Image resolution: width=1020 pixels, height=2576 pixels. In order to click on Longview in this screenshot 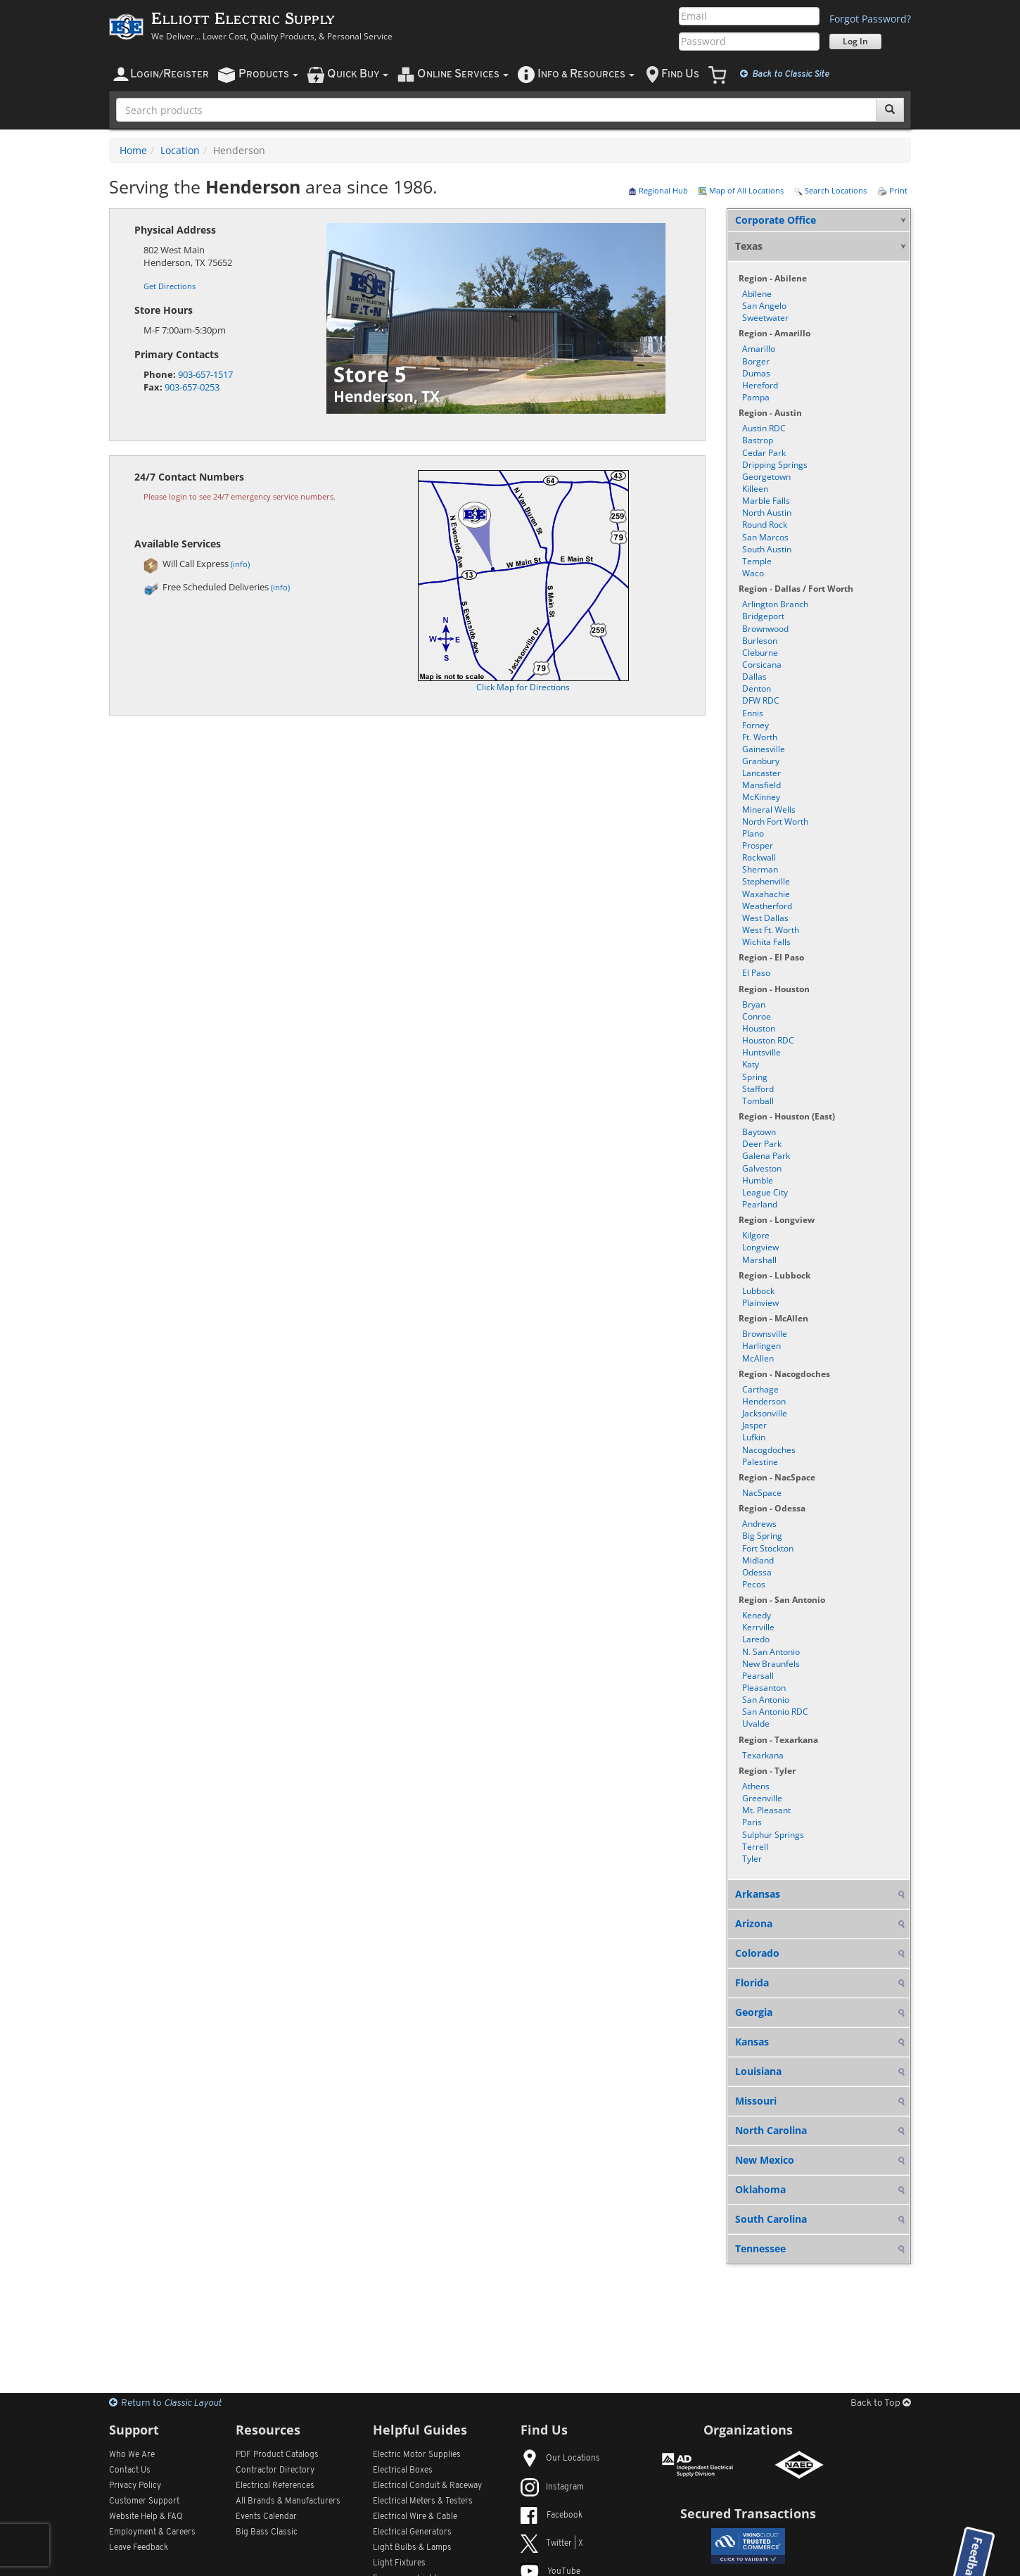, I will do `click(760, 1247)`.